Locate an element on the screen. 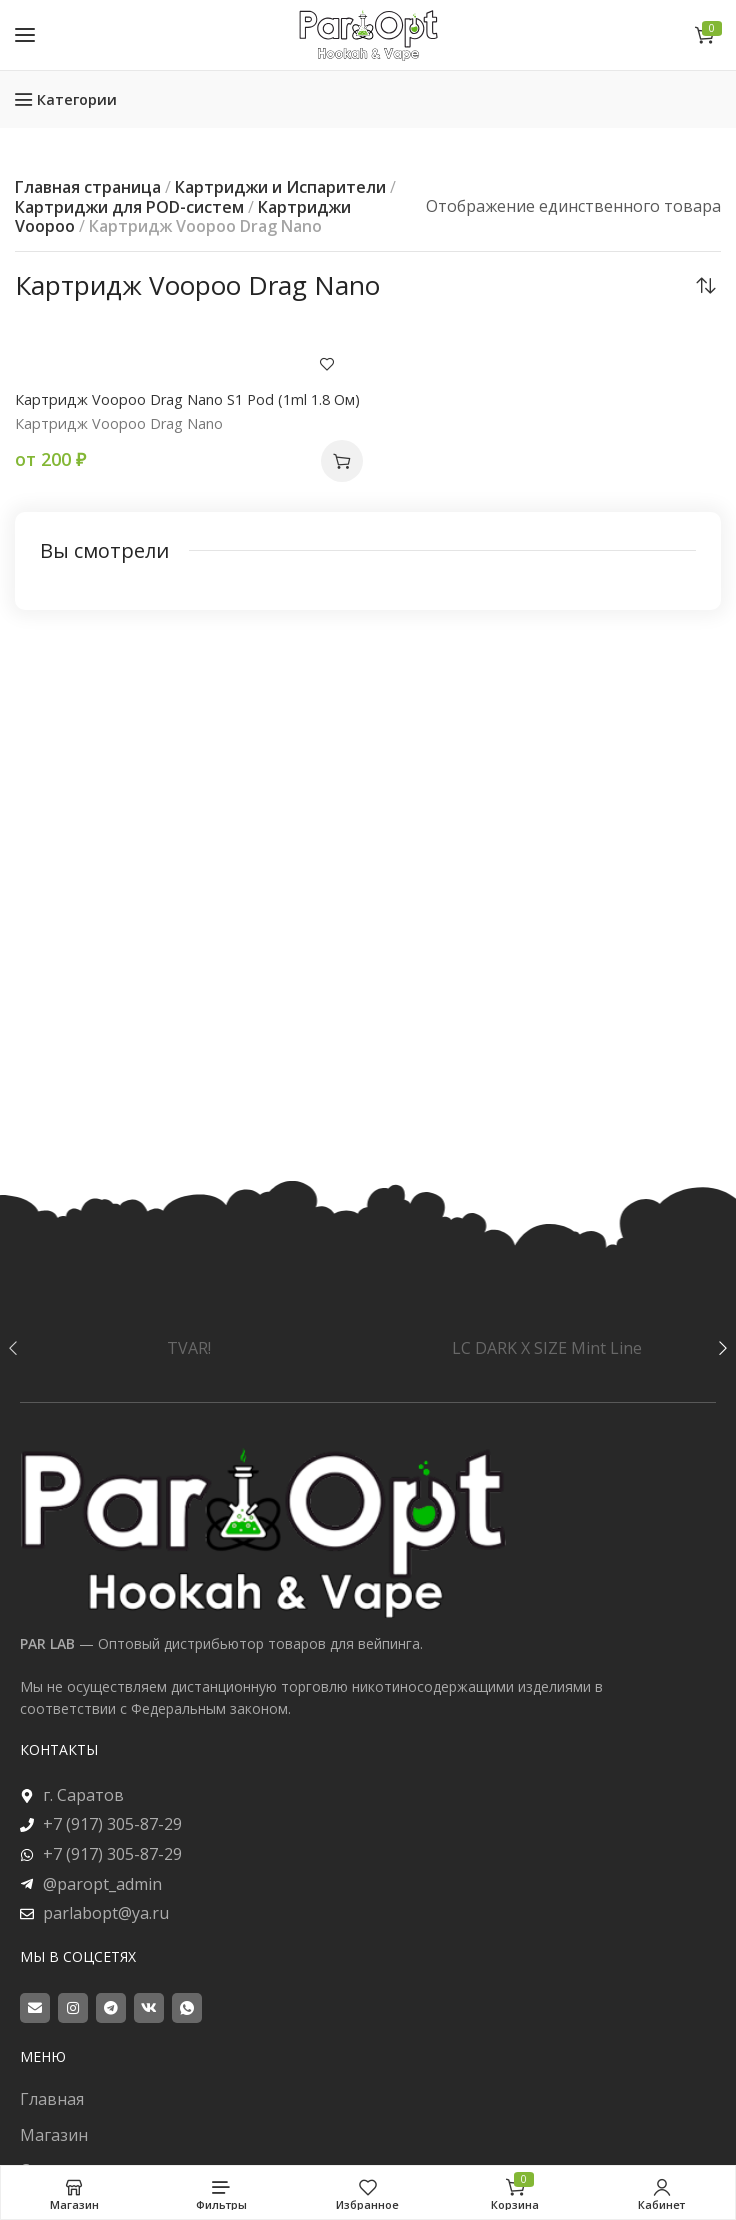  [VK social link] is located at coordinates (149, 2008).